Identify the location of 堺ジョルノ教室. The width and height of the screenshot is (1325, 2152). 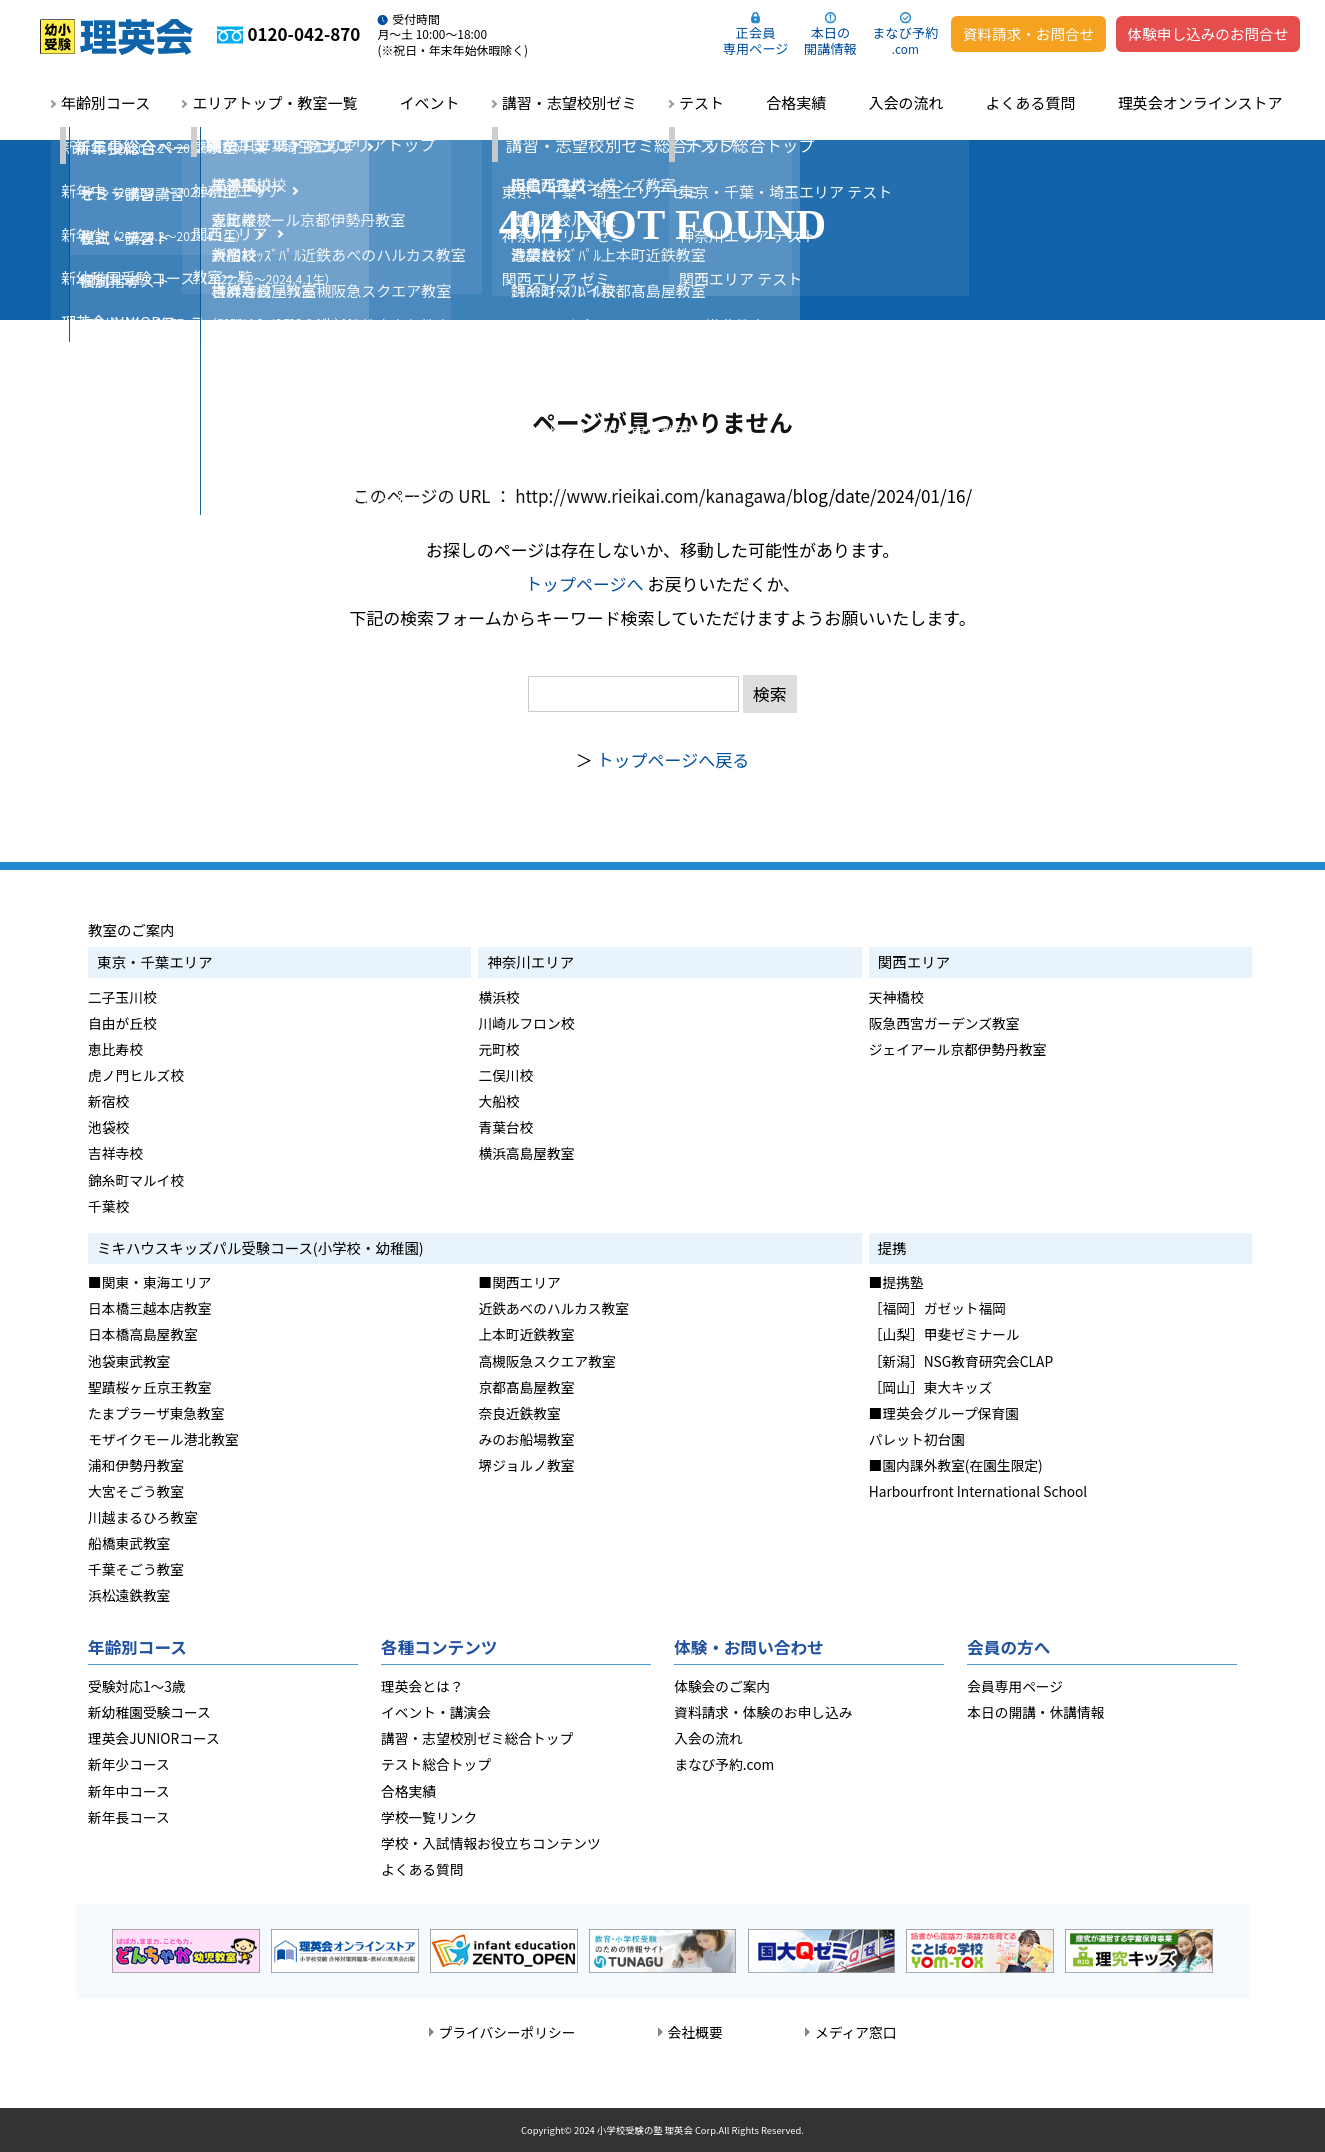
(526, 1465).